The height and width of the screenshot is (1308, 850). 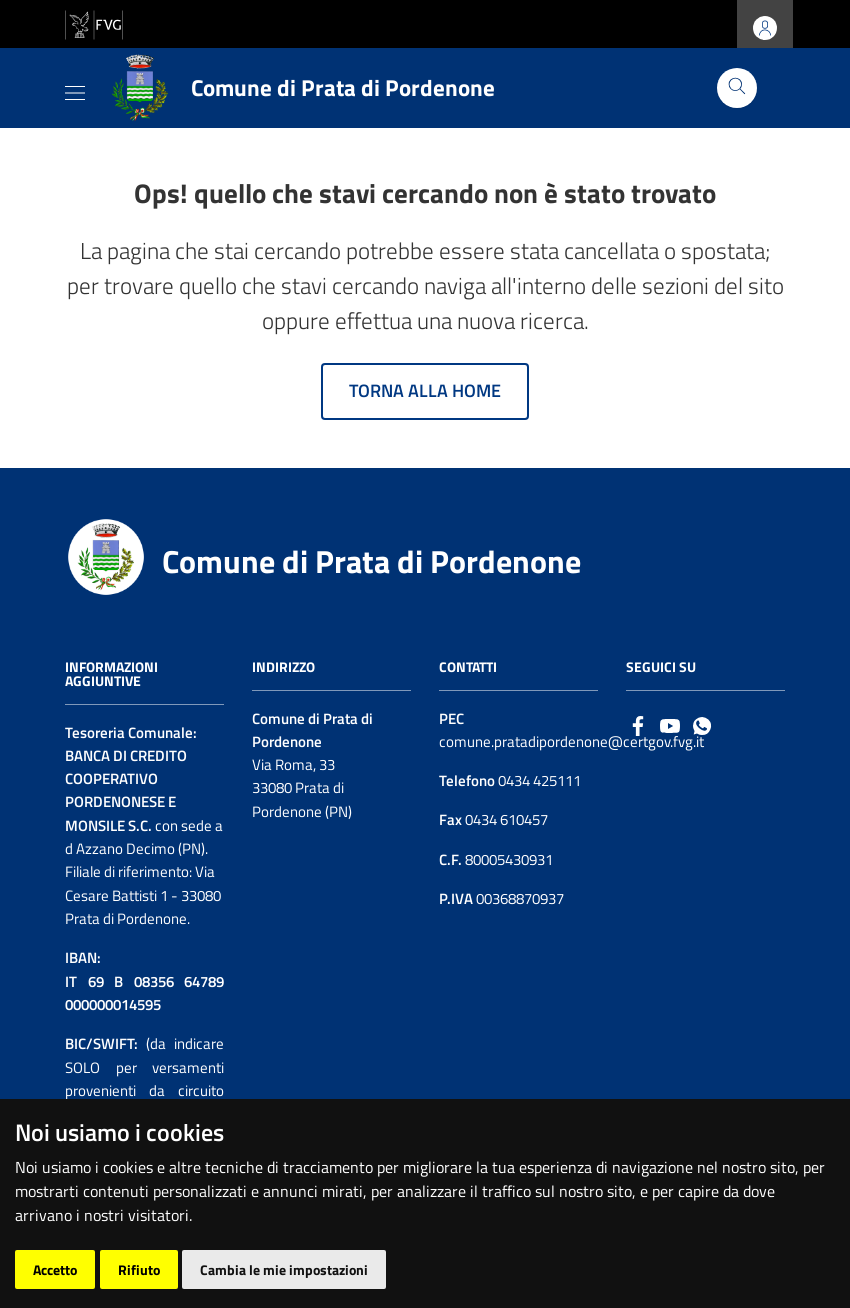 I want to click on [Logo Youtube], so click(x=670, y=724).